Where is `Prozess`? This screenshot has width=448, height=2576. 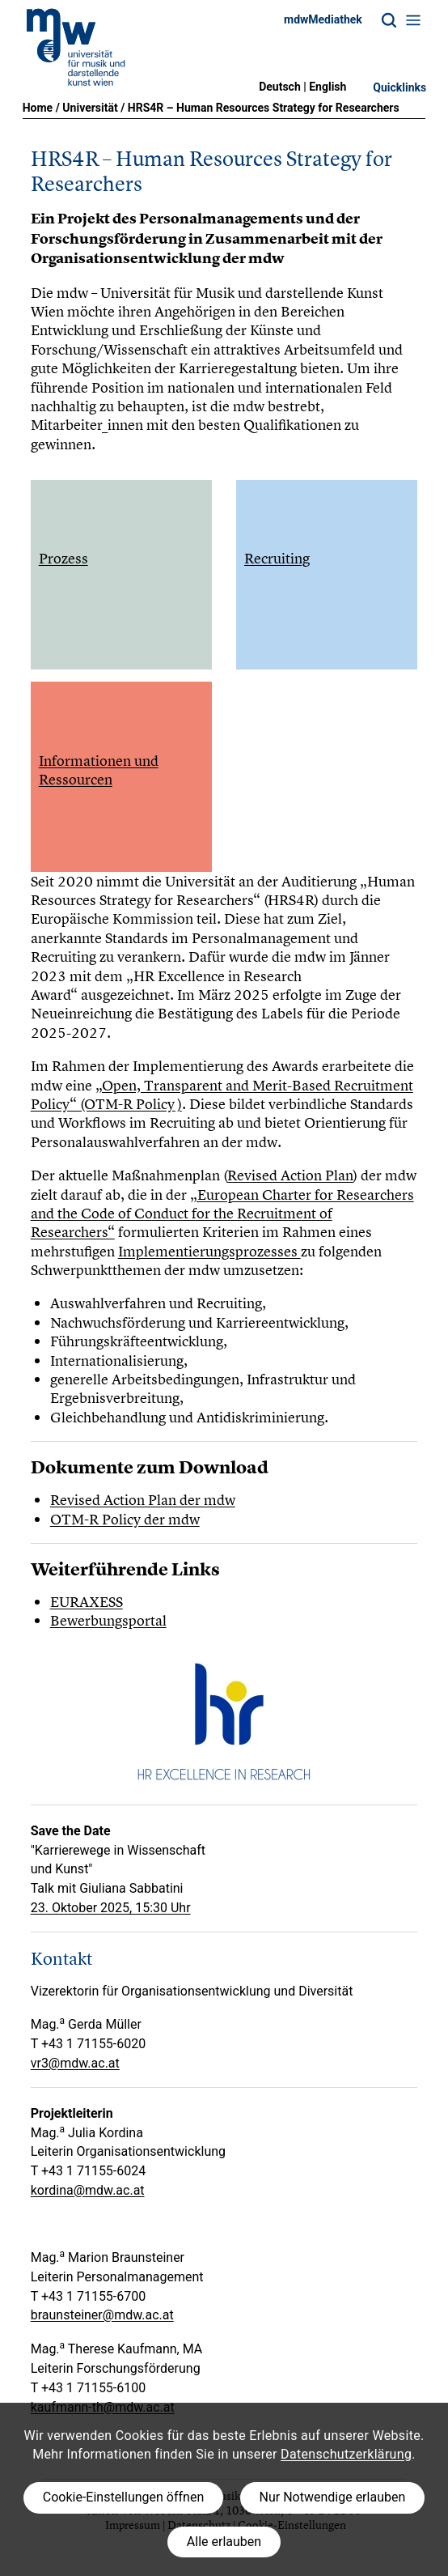 Prozess is located at coordinates (63, 558).